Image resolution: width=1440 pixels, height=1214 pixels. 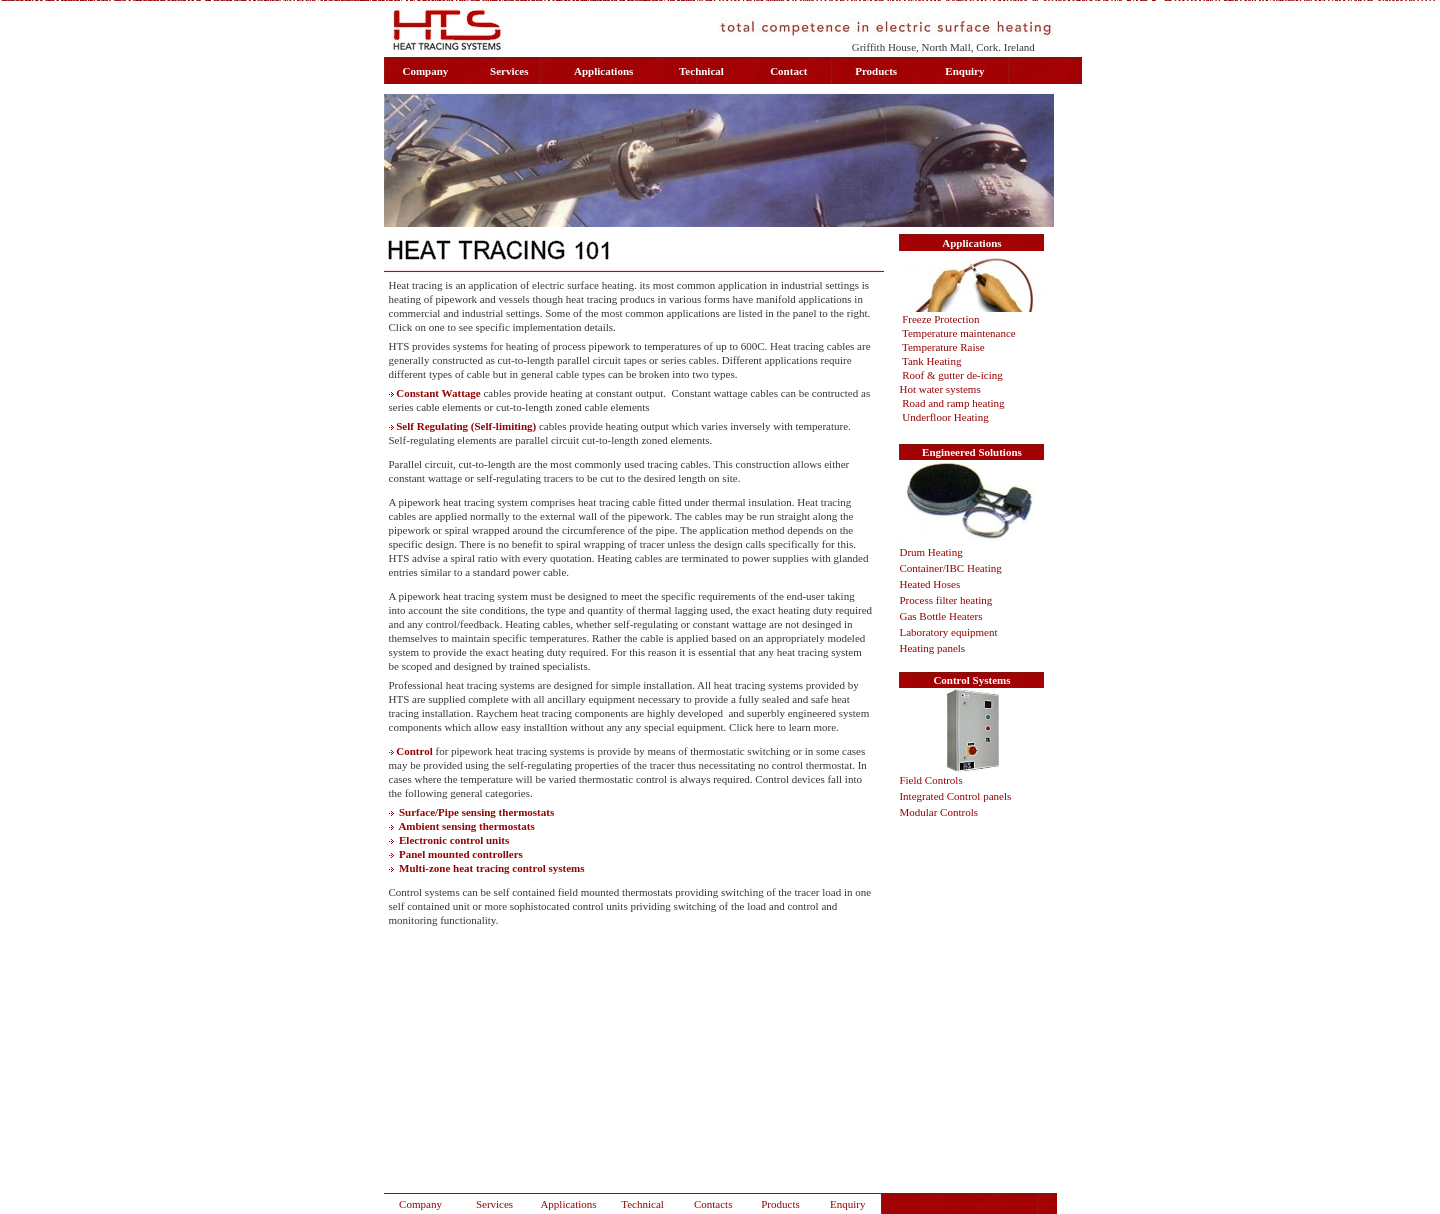 I want to click on Field Controls, so click(x=930, y=780).